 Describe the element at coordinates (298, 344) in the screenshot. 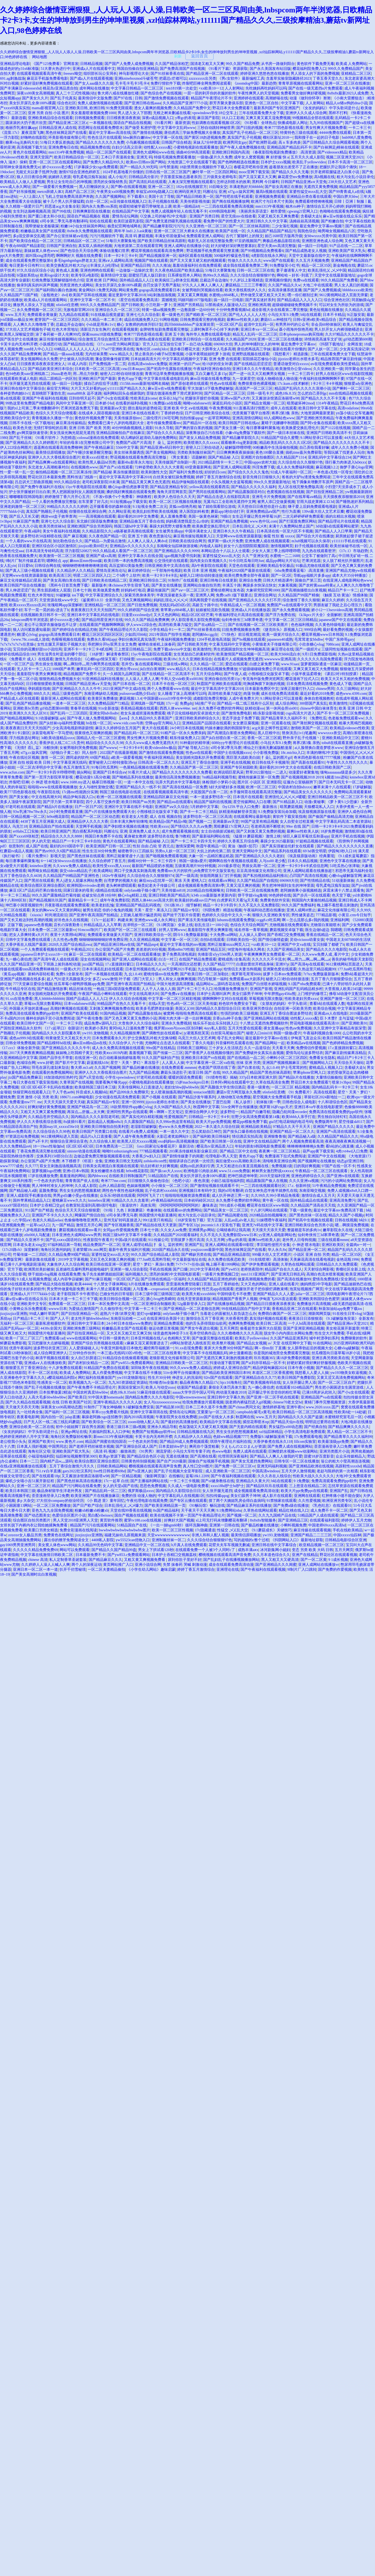

I see `最近免费中文字幕mv` at that location.